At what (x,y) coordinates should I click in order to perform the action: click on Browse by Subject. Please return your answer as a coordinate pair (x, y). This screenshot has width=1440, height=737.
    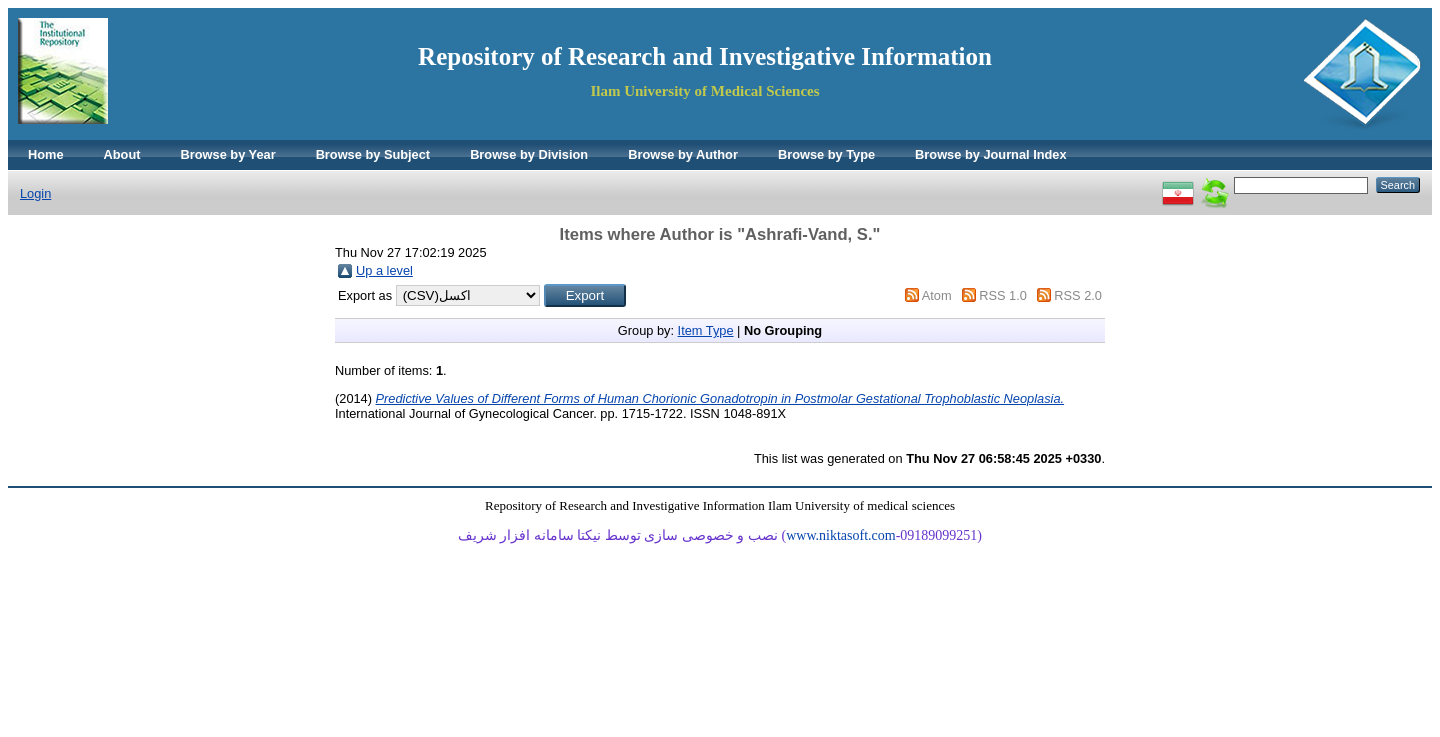
    Looking at the image, I should click on (373, 154).